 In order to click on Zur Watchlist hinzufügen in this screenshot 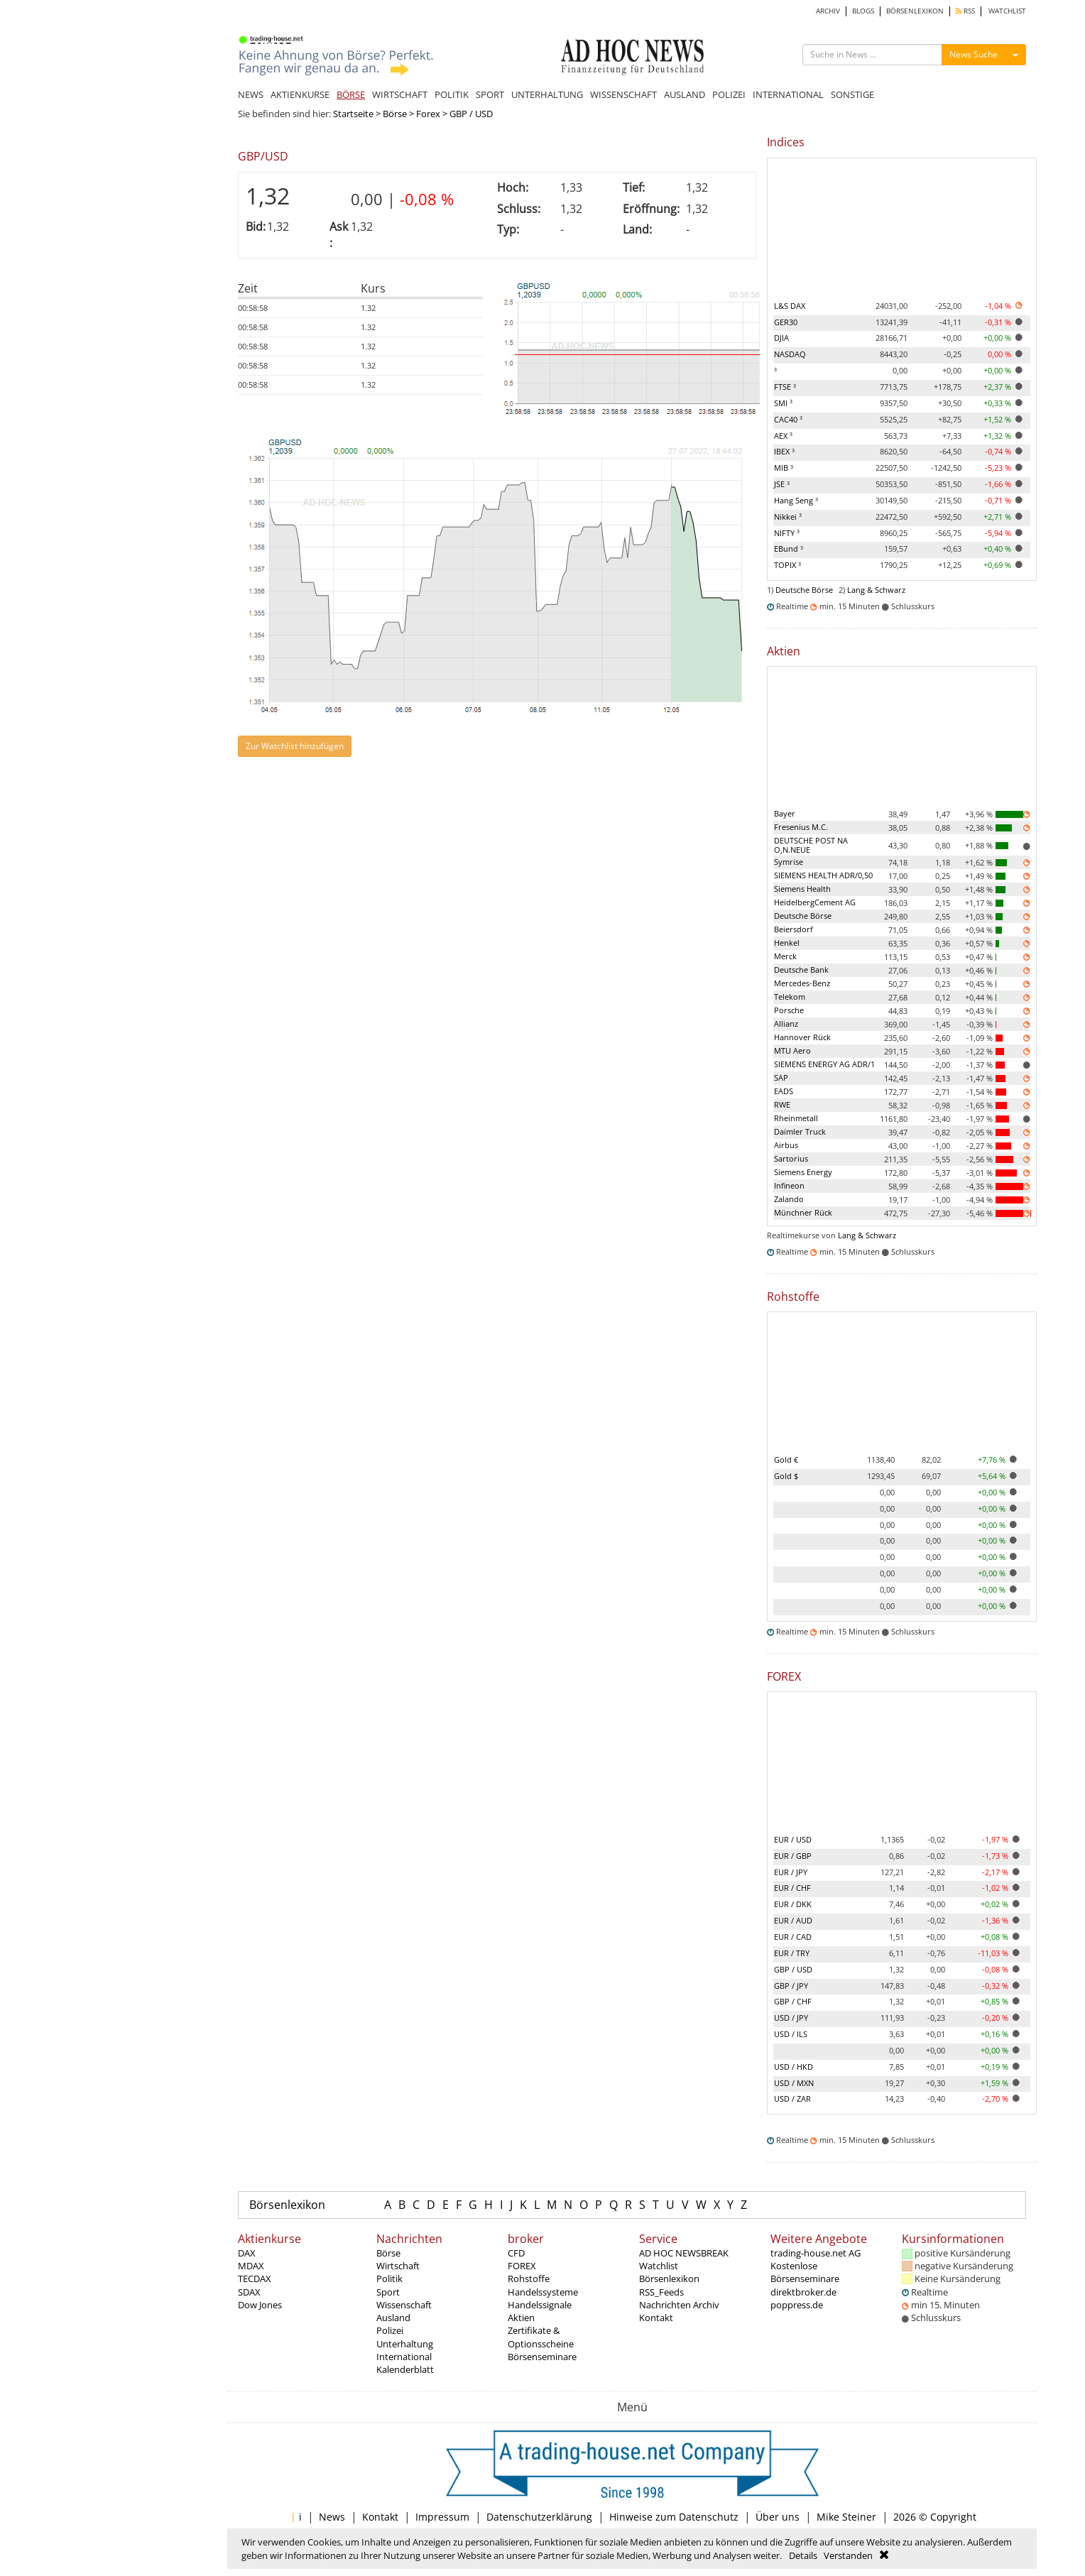, I will do `click(295, 746)`.